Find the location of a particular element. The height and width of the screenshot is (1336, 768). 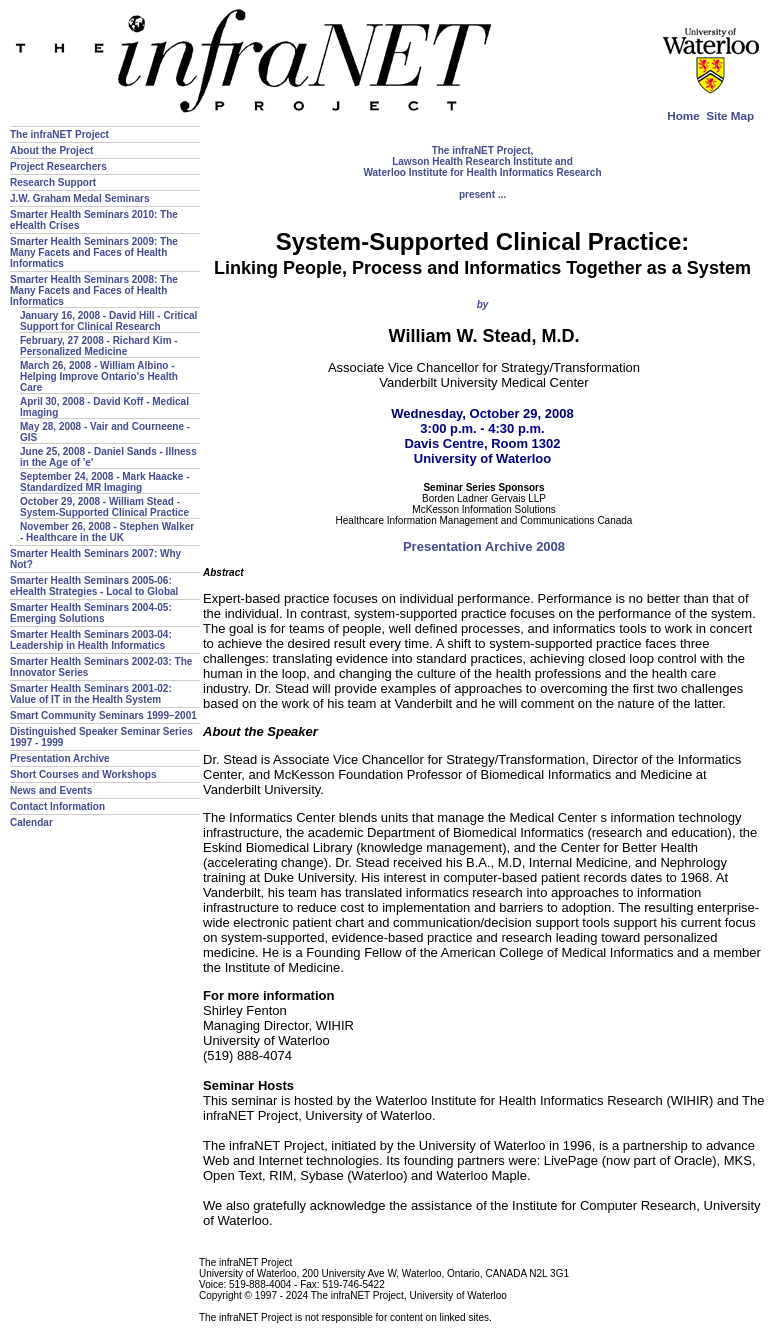

The infraNET Project is located at coordinates (59, 134).